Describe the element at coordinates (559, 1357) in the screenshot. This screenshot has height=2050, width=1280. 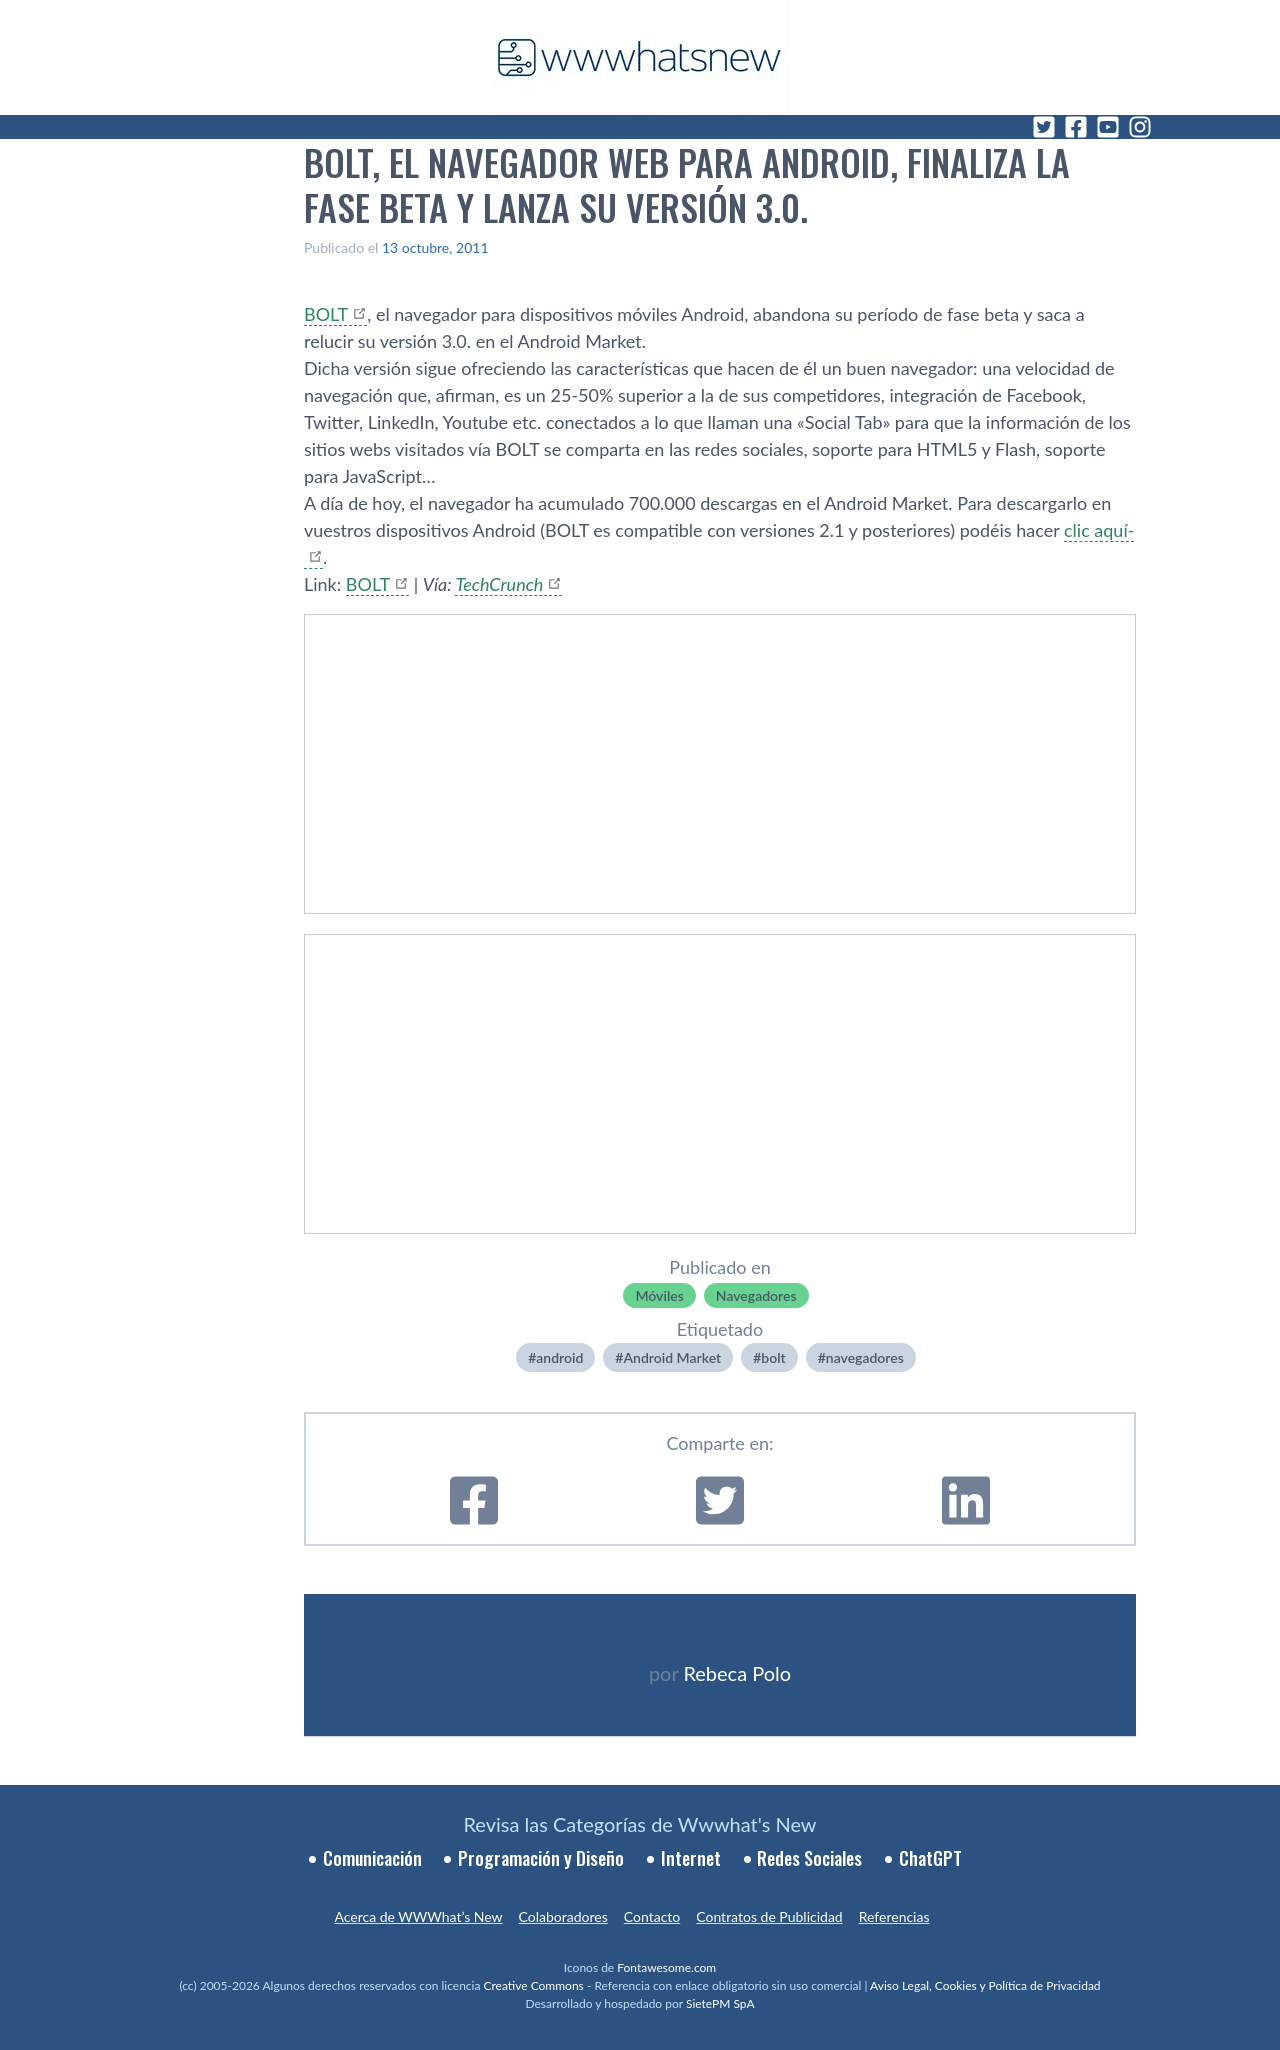
I see `android` at that location.